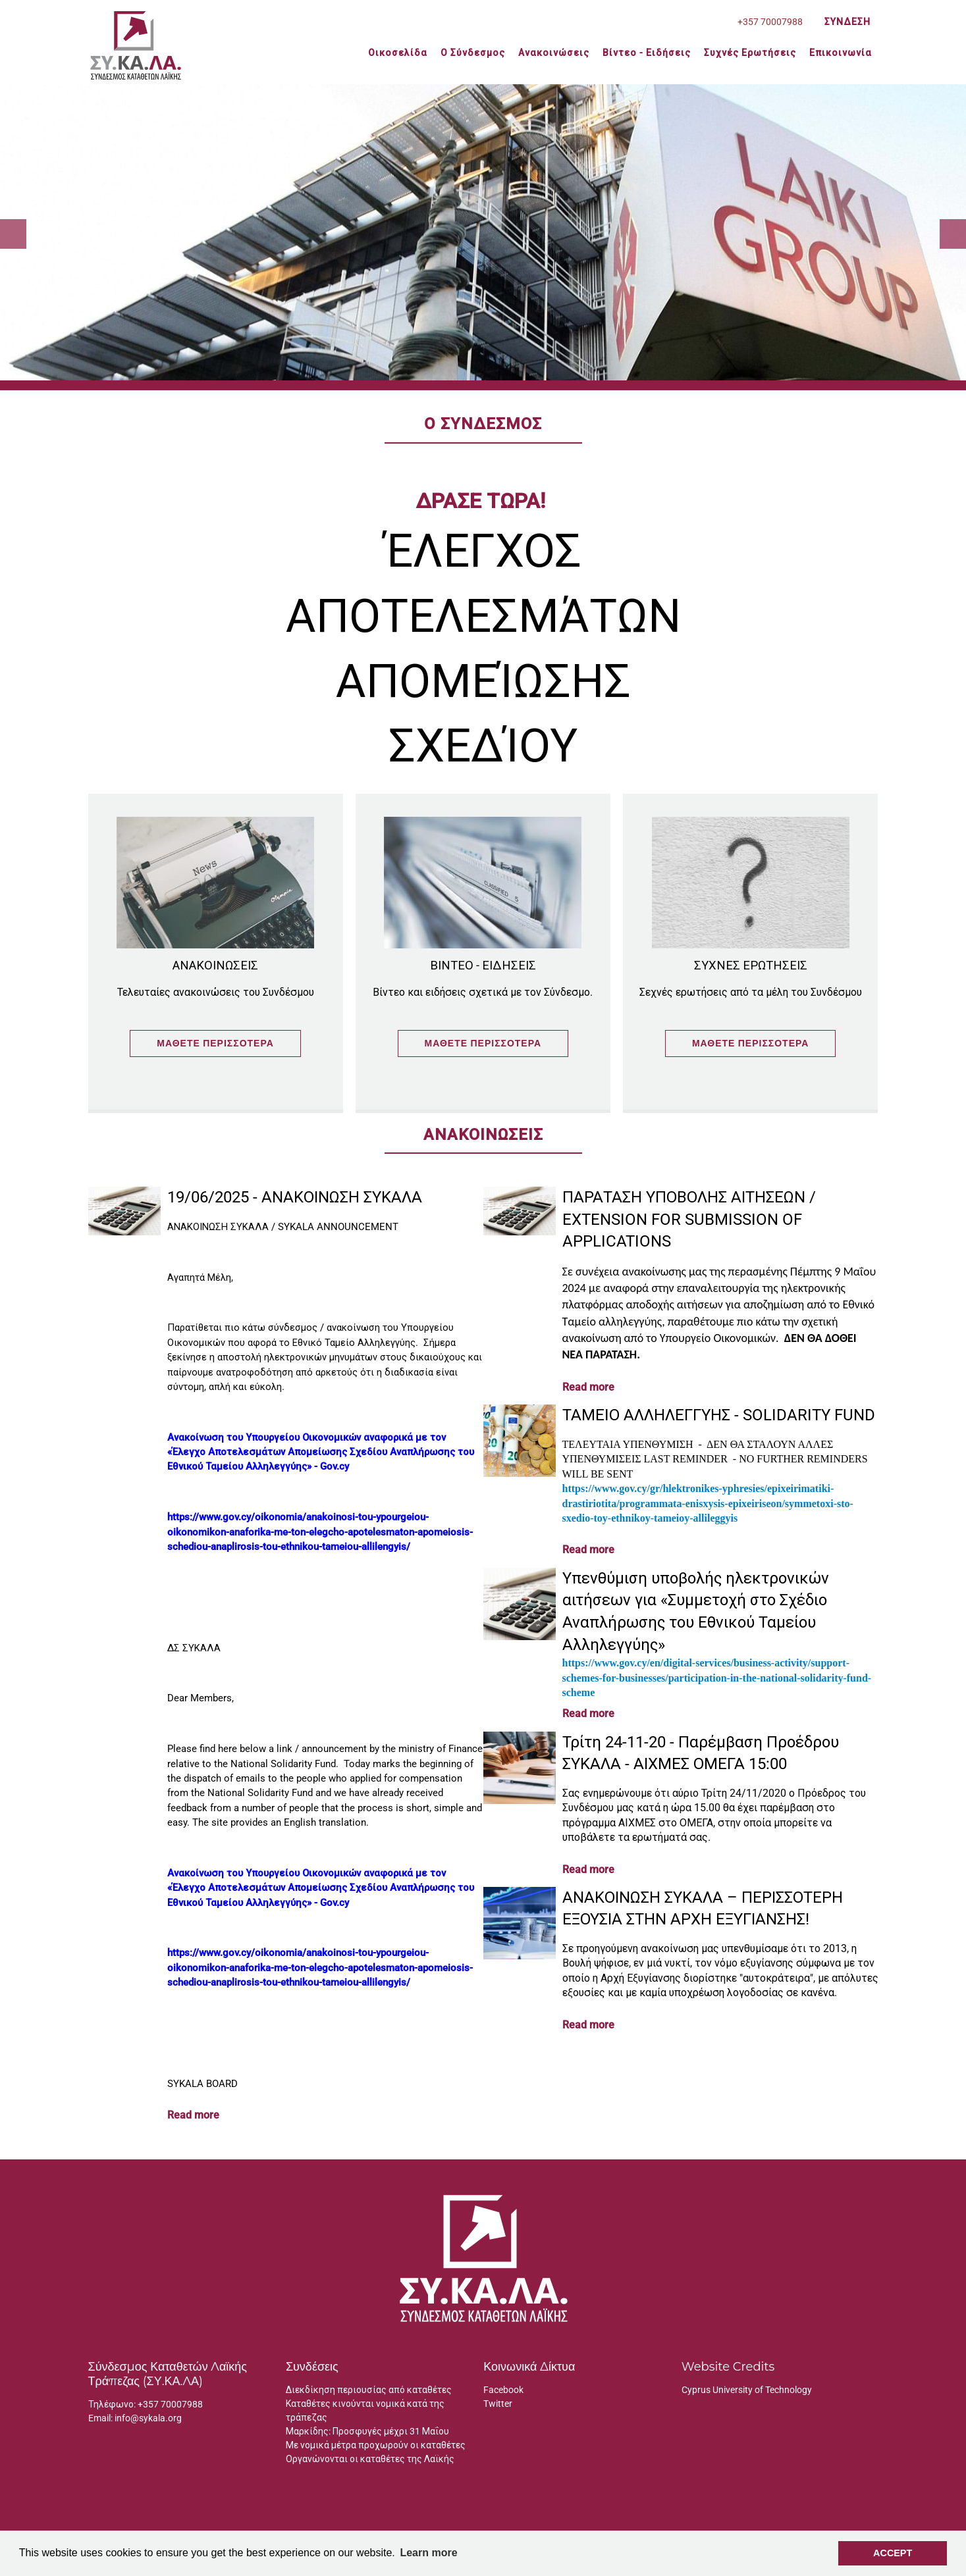 Image resolution: width=966 pixels, height=2576 pixels. Describe the element at coordinates (483, 500) in the screenshot. I see `ΔΡΑΣΕ ΤΩΡΑ!` at that location.